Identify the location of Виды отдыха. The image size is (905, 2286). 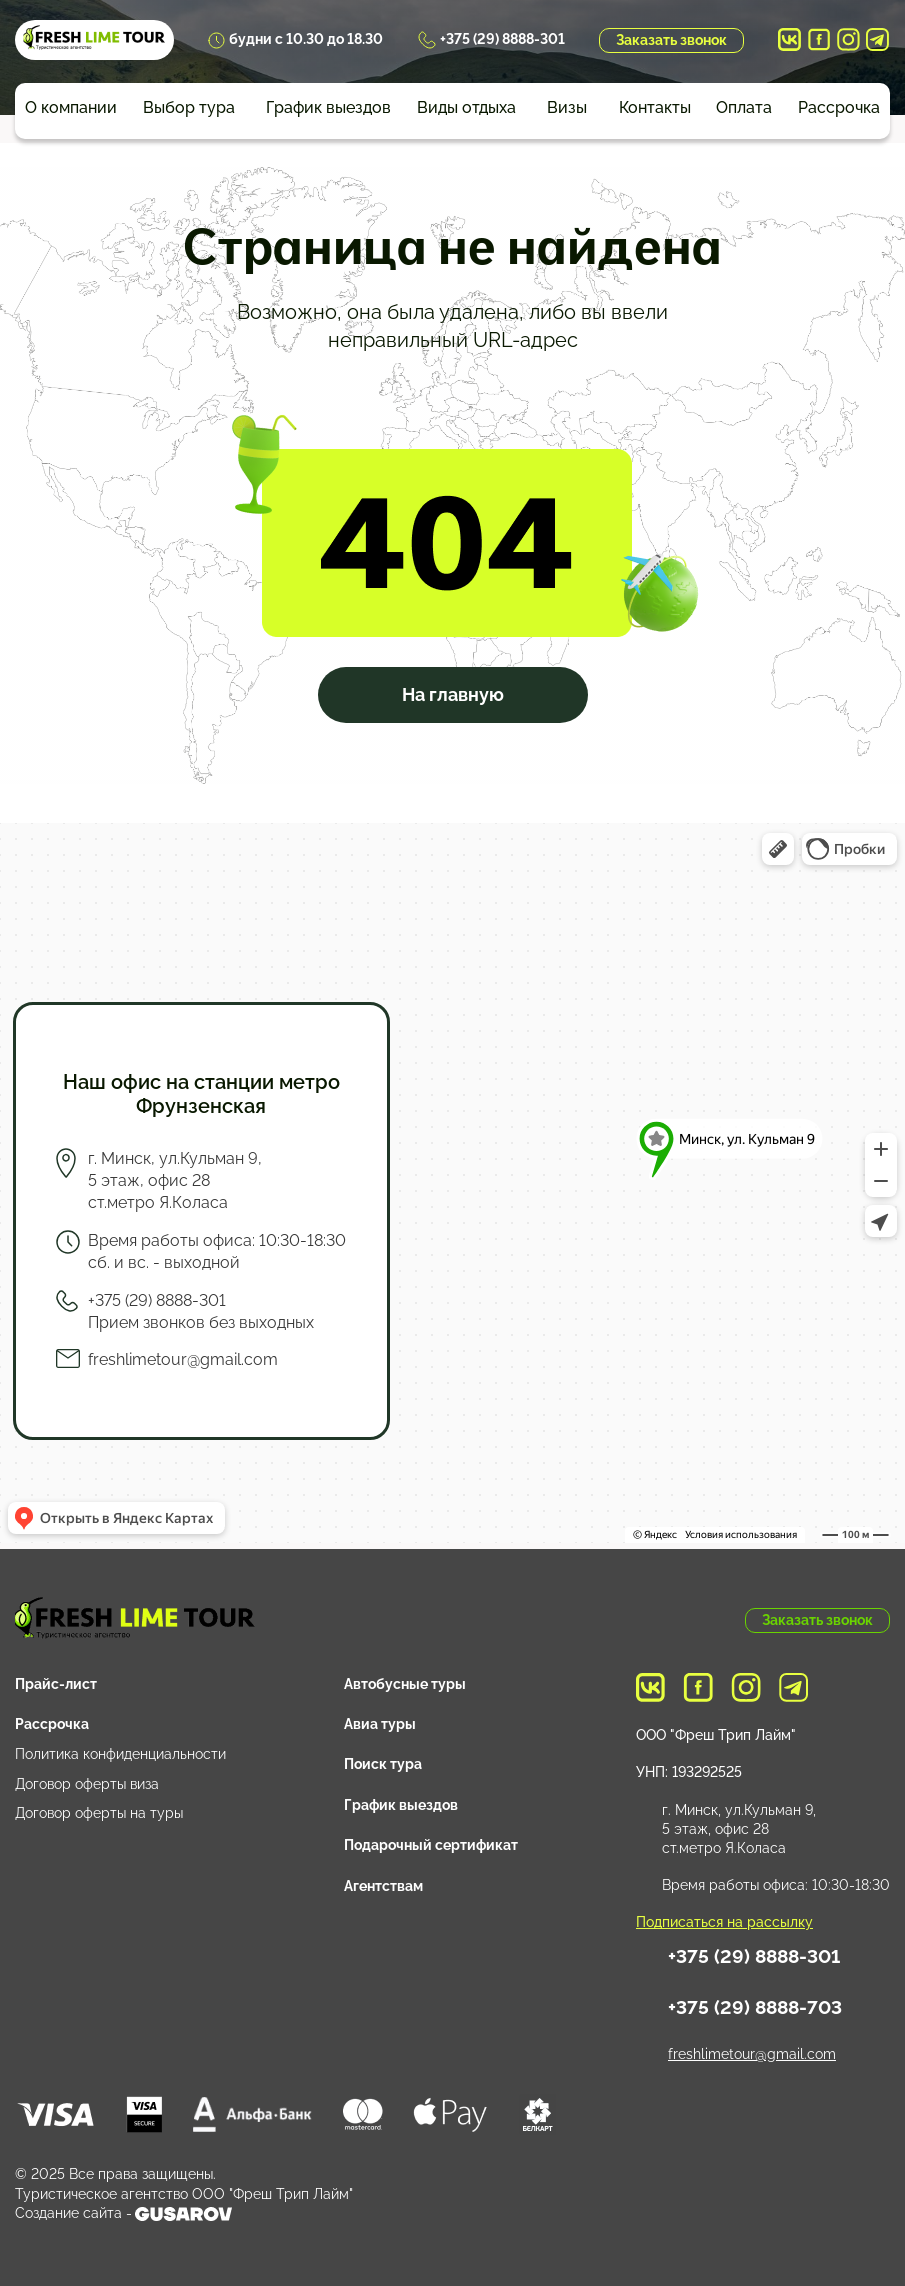
(466, 107).